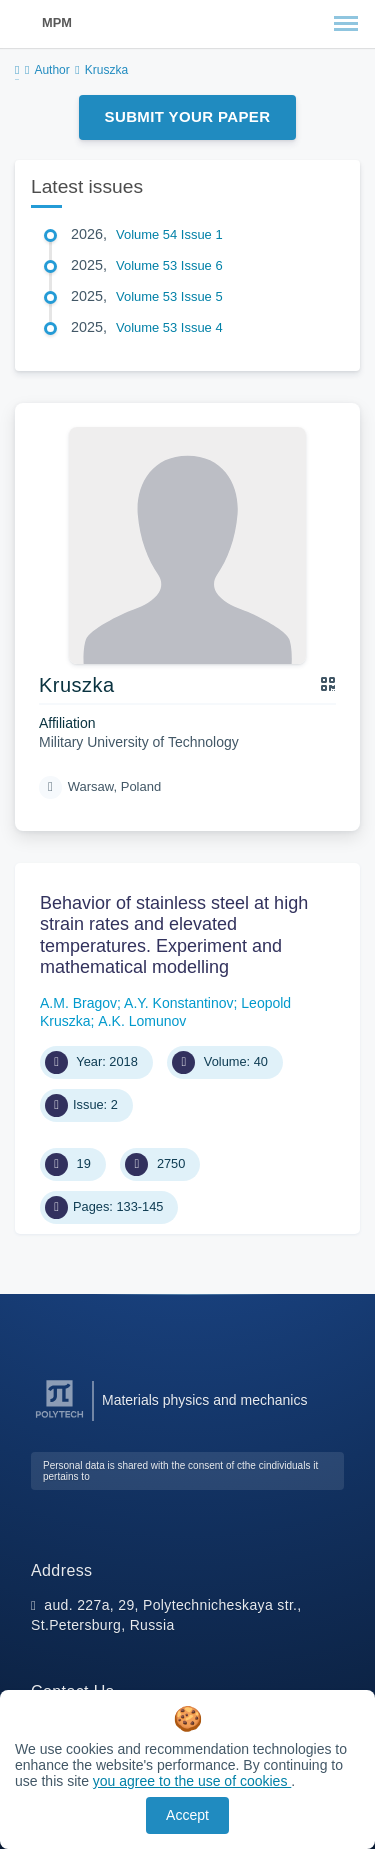 Image resolution: width=375 pixels, height=1849 pixels. What do you see at coordinates (57, 22) in the screenshot?
I see `MPM` at bounding box center [57, 22].